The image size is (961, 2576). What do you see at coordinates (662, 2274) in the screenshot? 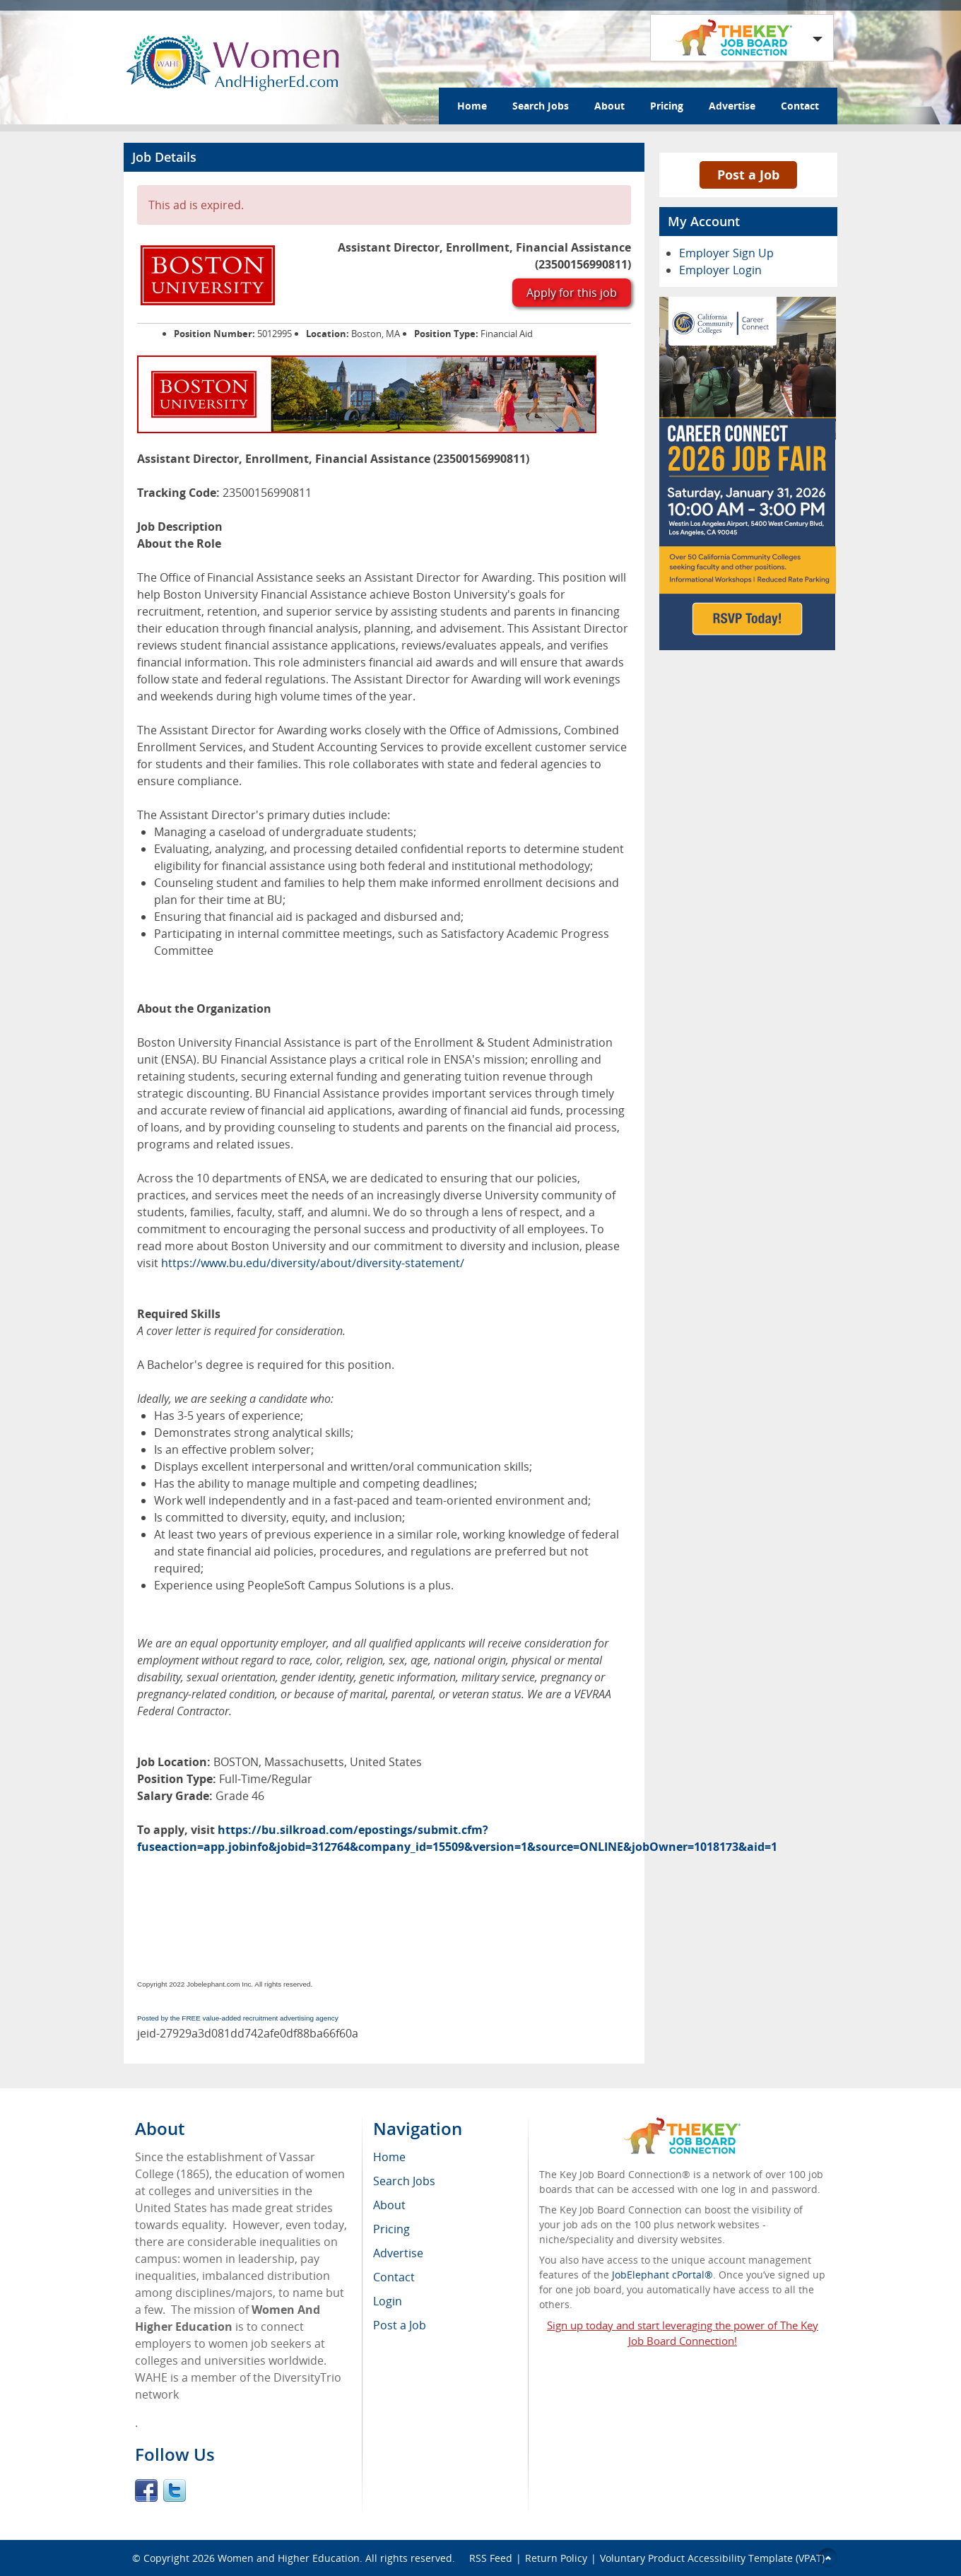
I see `JobElephant cPortal®` at bounding box center [662, 2274].